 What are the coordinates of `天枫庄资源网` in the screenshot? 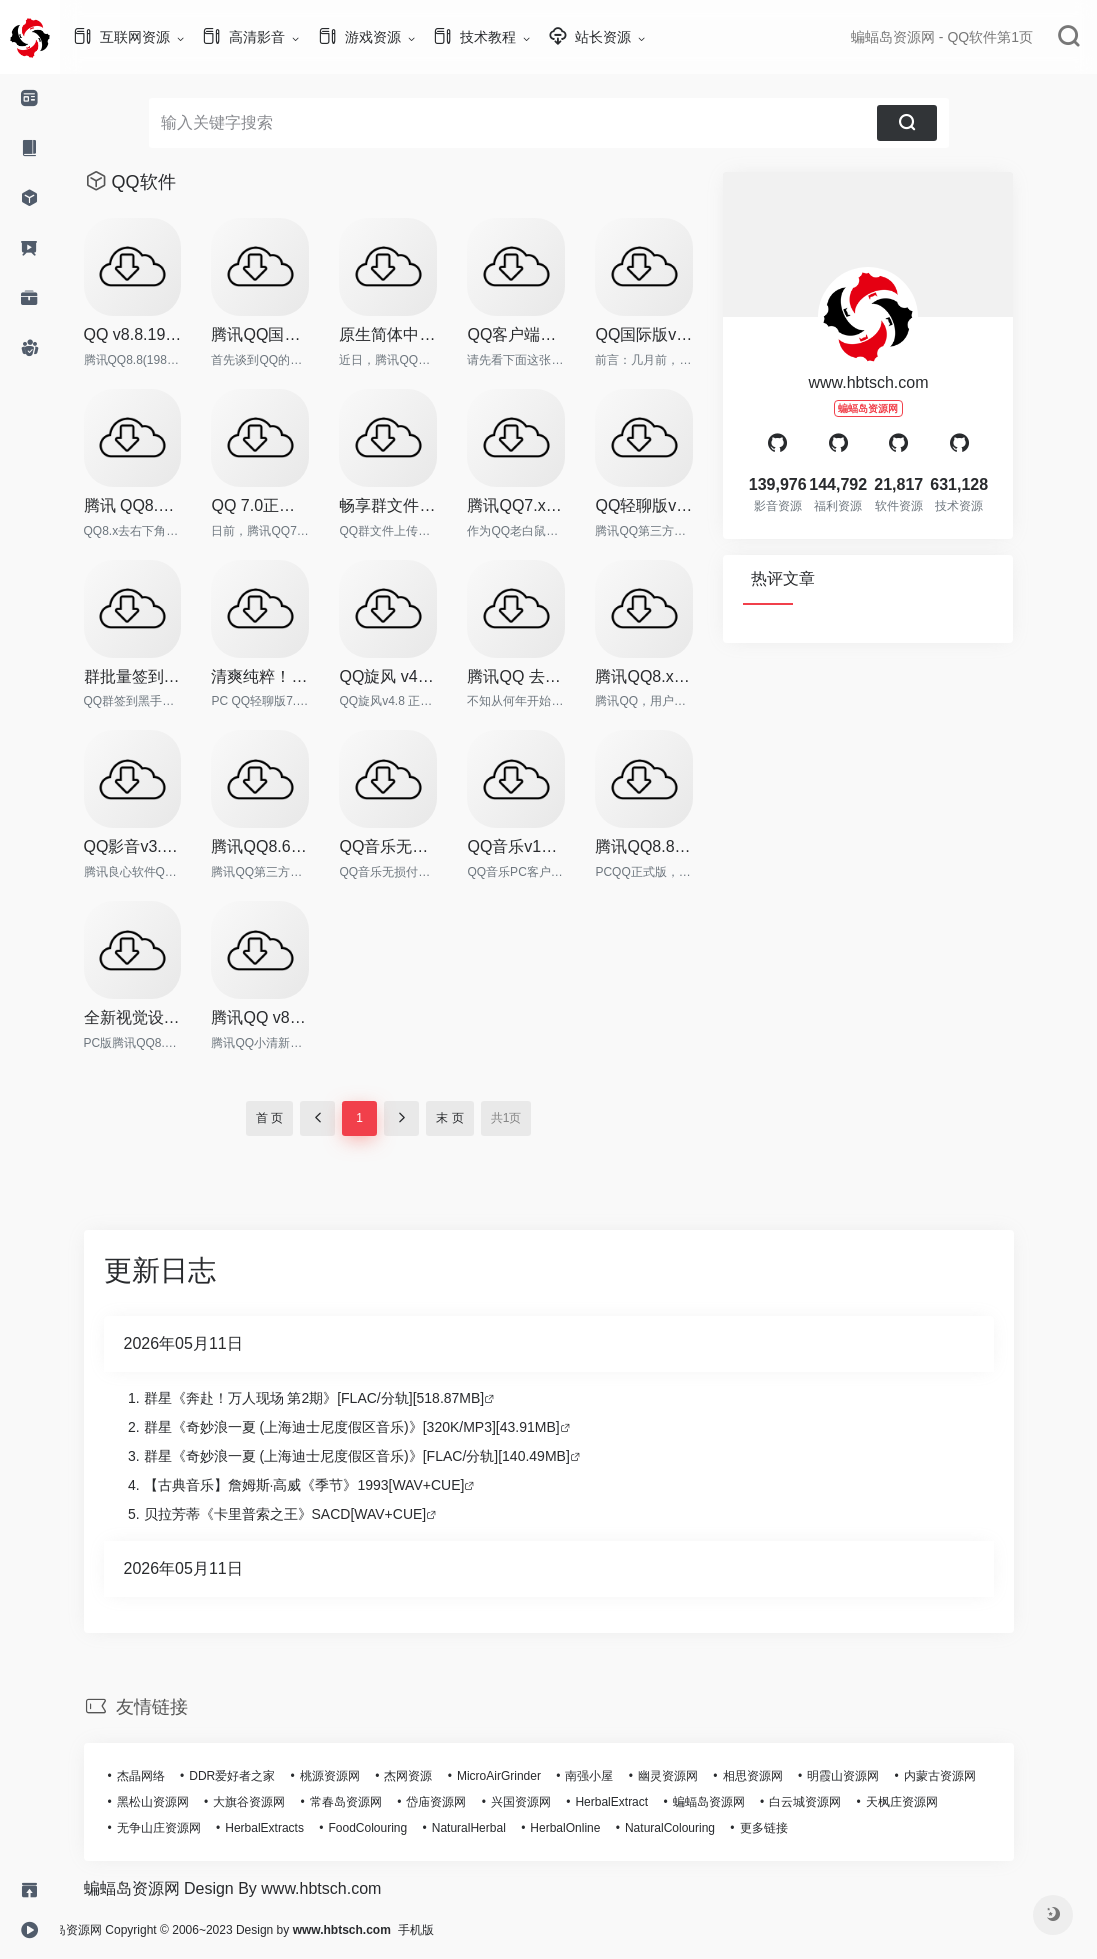 It's located at (932, 1802).